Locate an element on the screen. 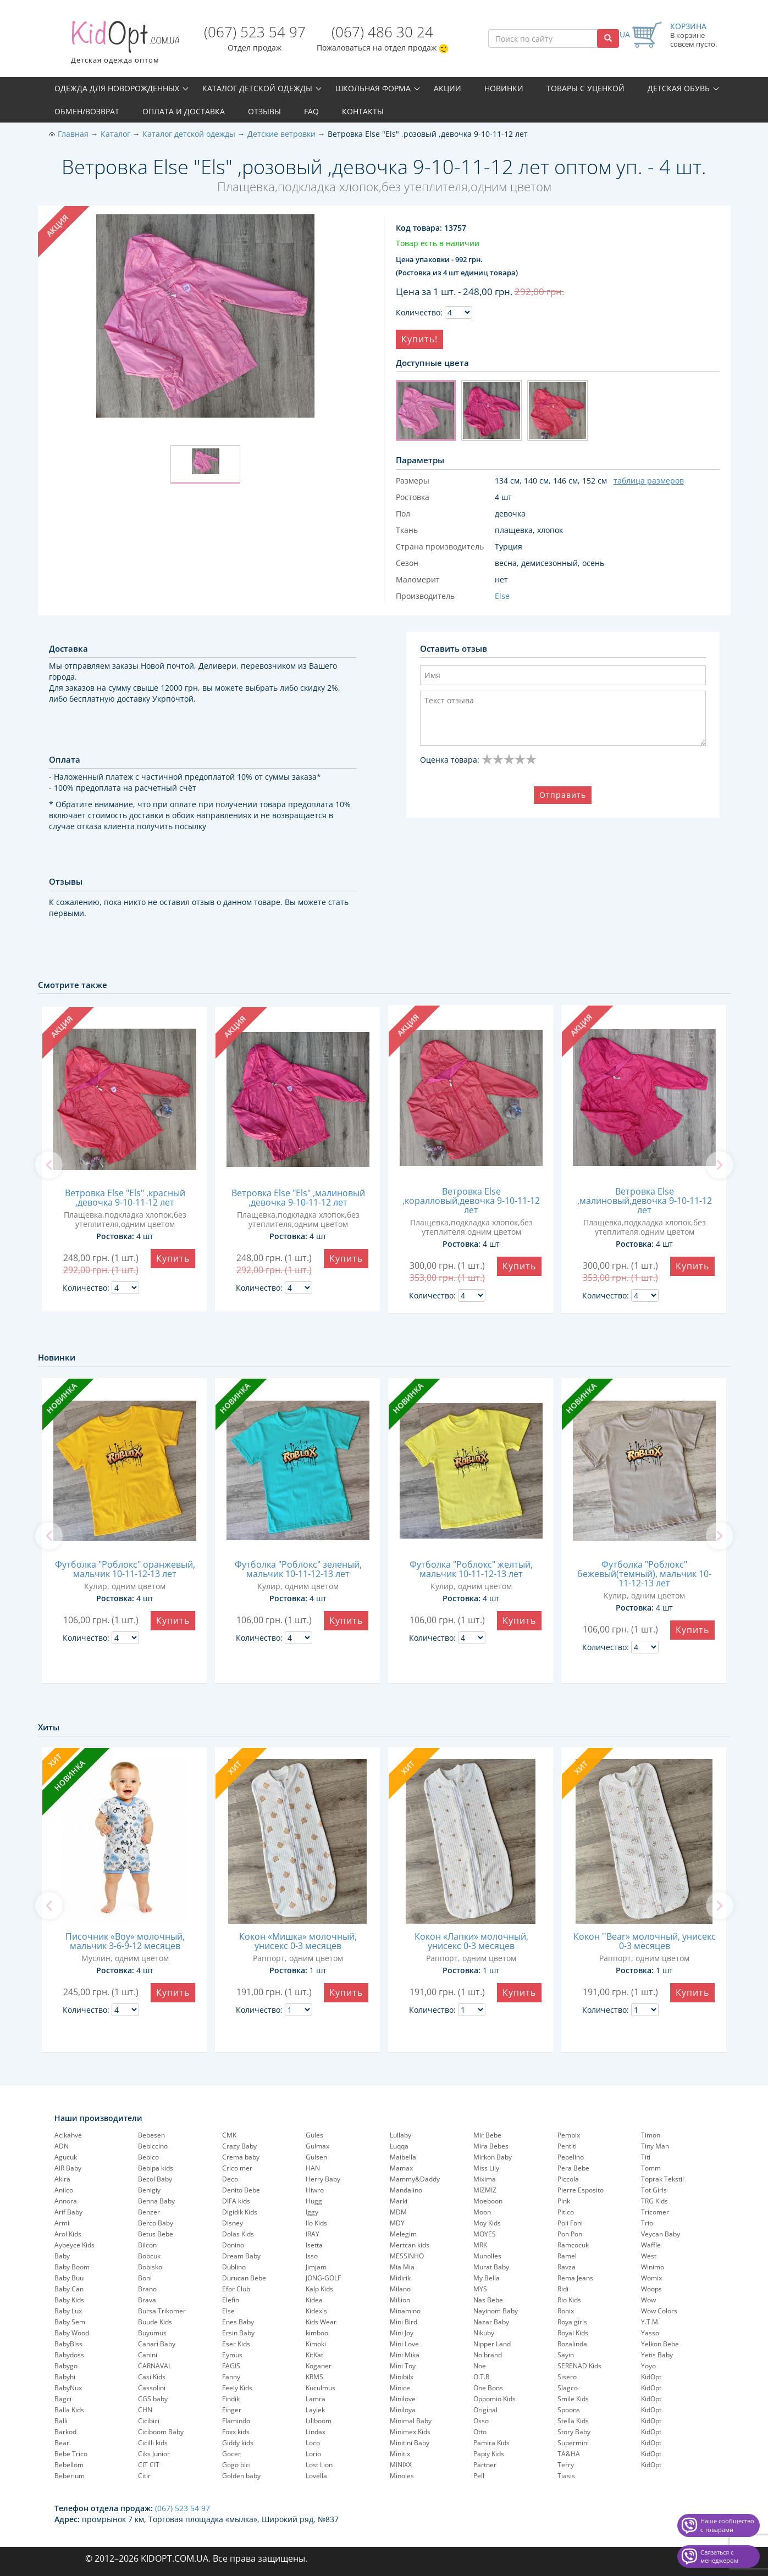  MDM is located at coordinates (398, 2212).